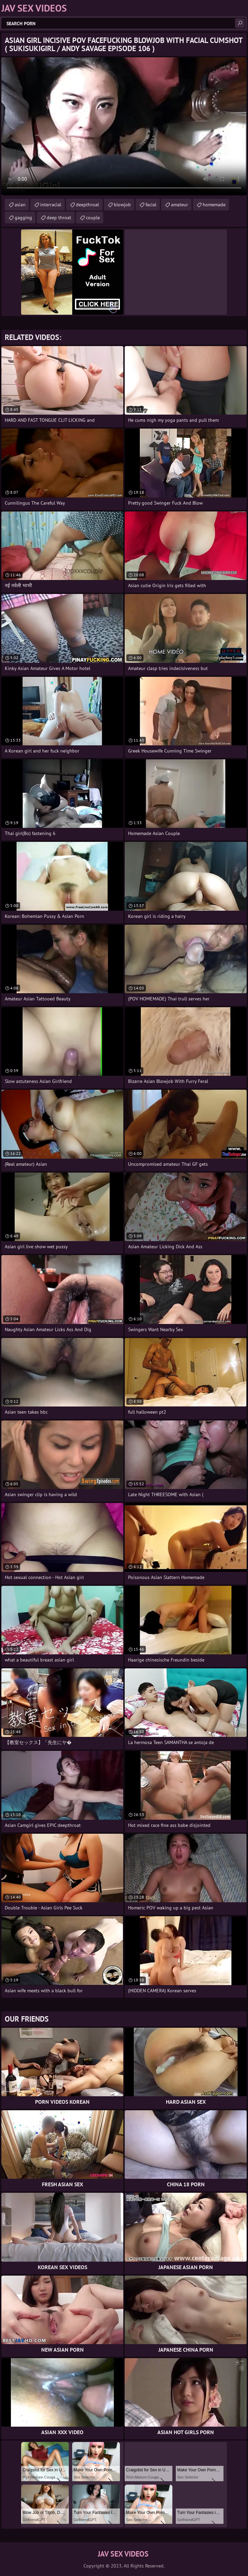 This screenshot has width=248, height=2576. I want to click on interracial, so click(50, 205).